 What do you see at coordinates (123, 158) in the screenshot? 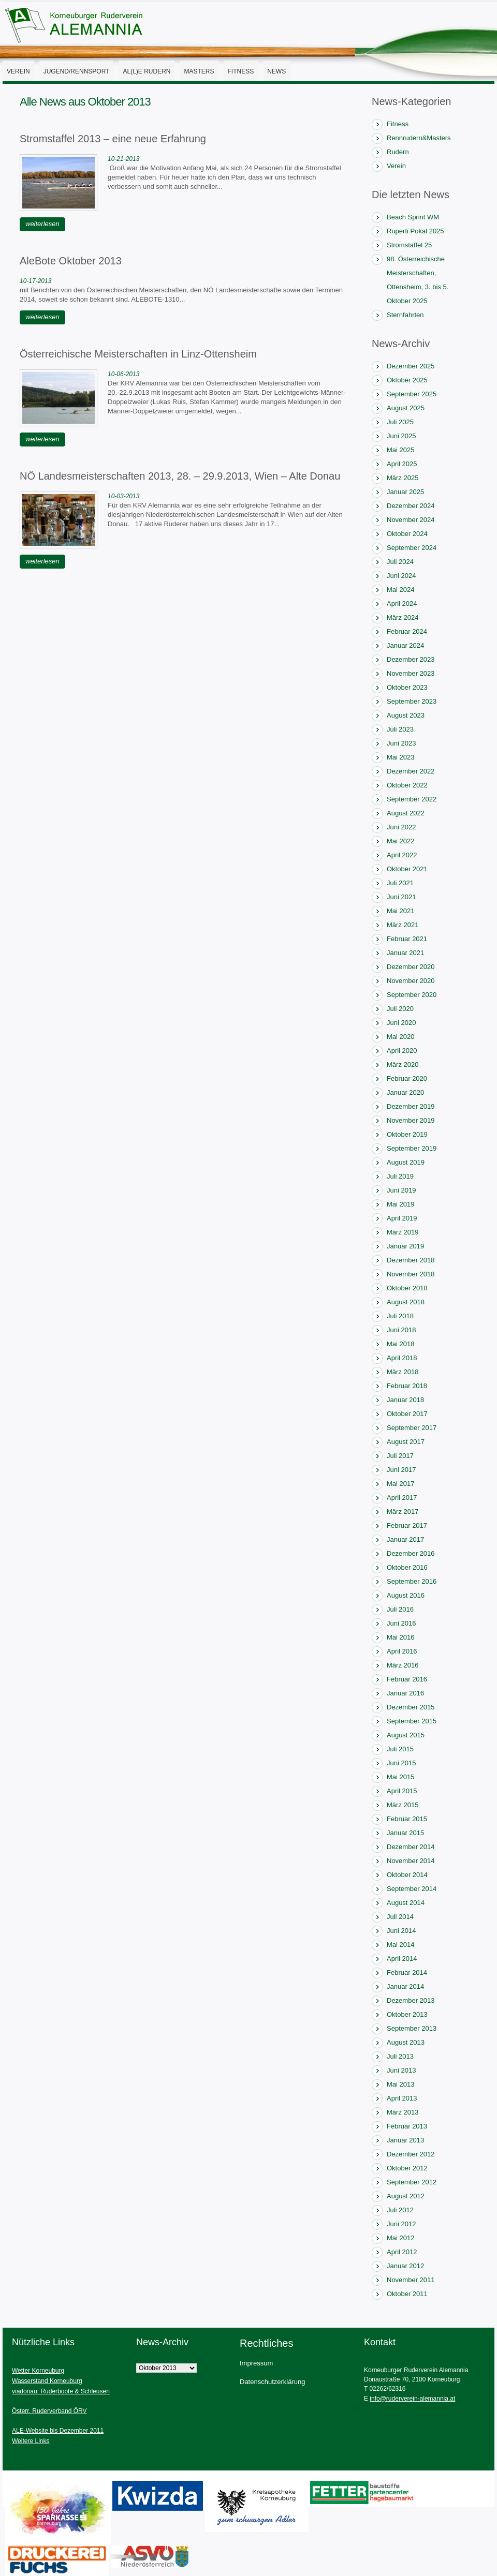
I see `10-21-2013` at bounding box center [123, 158].